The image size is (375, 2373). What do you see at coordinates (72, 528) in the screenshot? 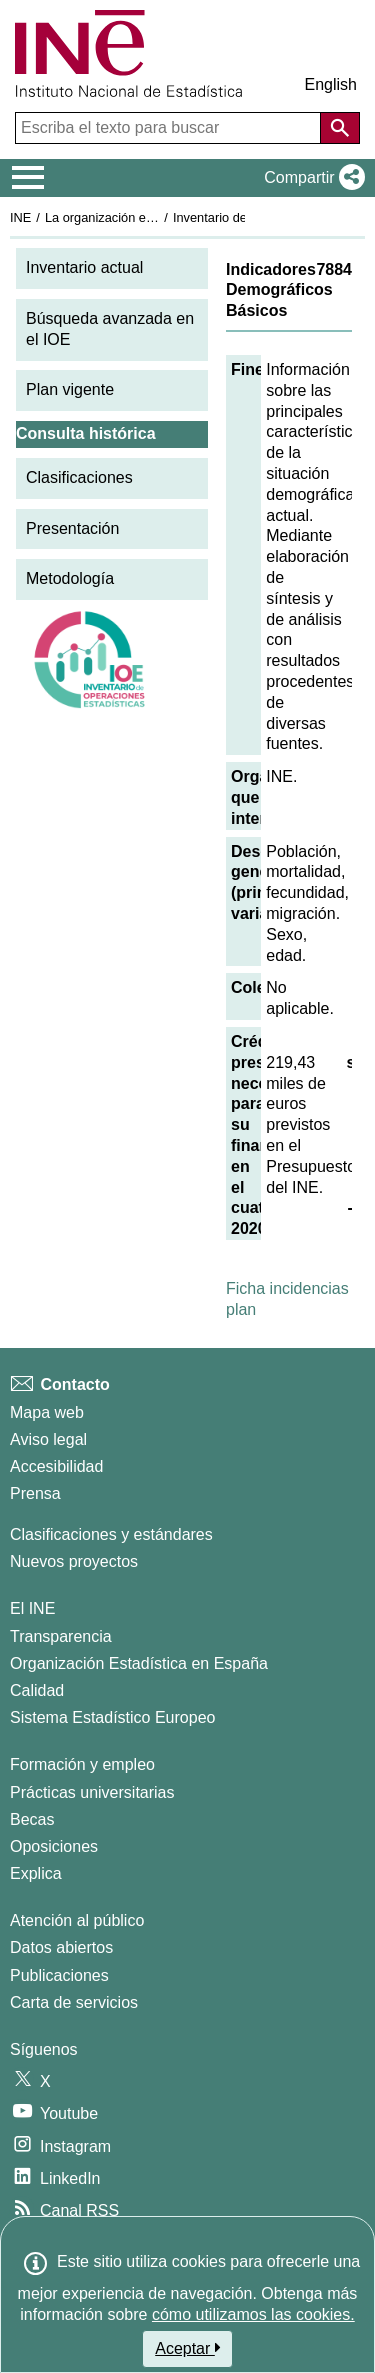
I see `Presentación` at bounding box center [72, 528].